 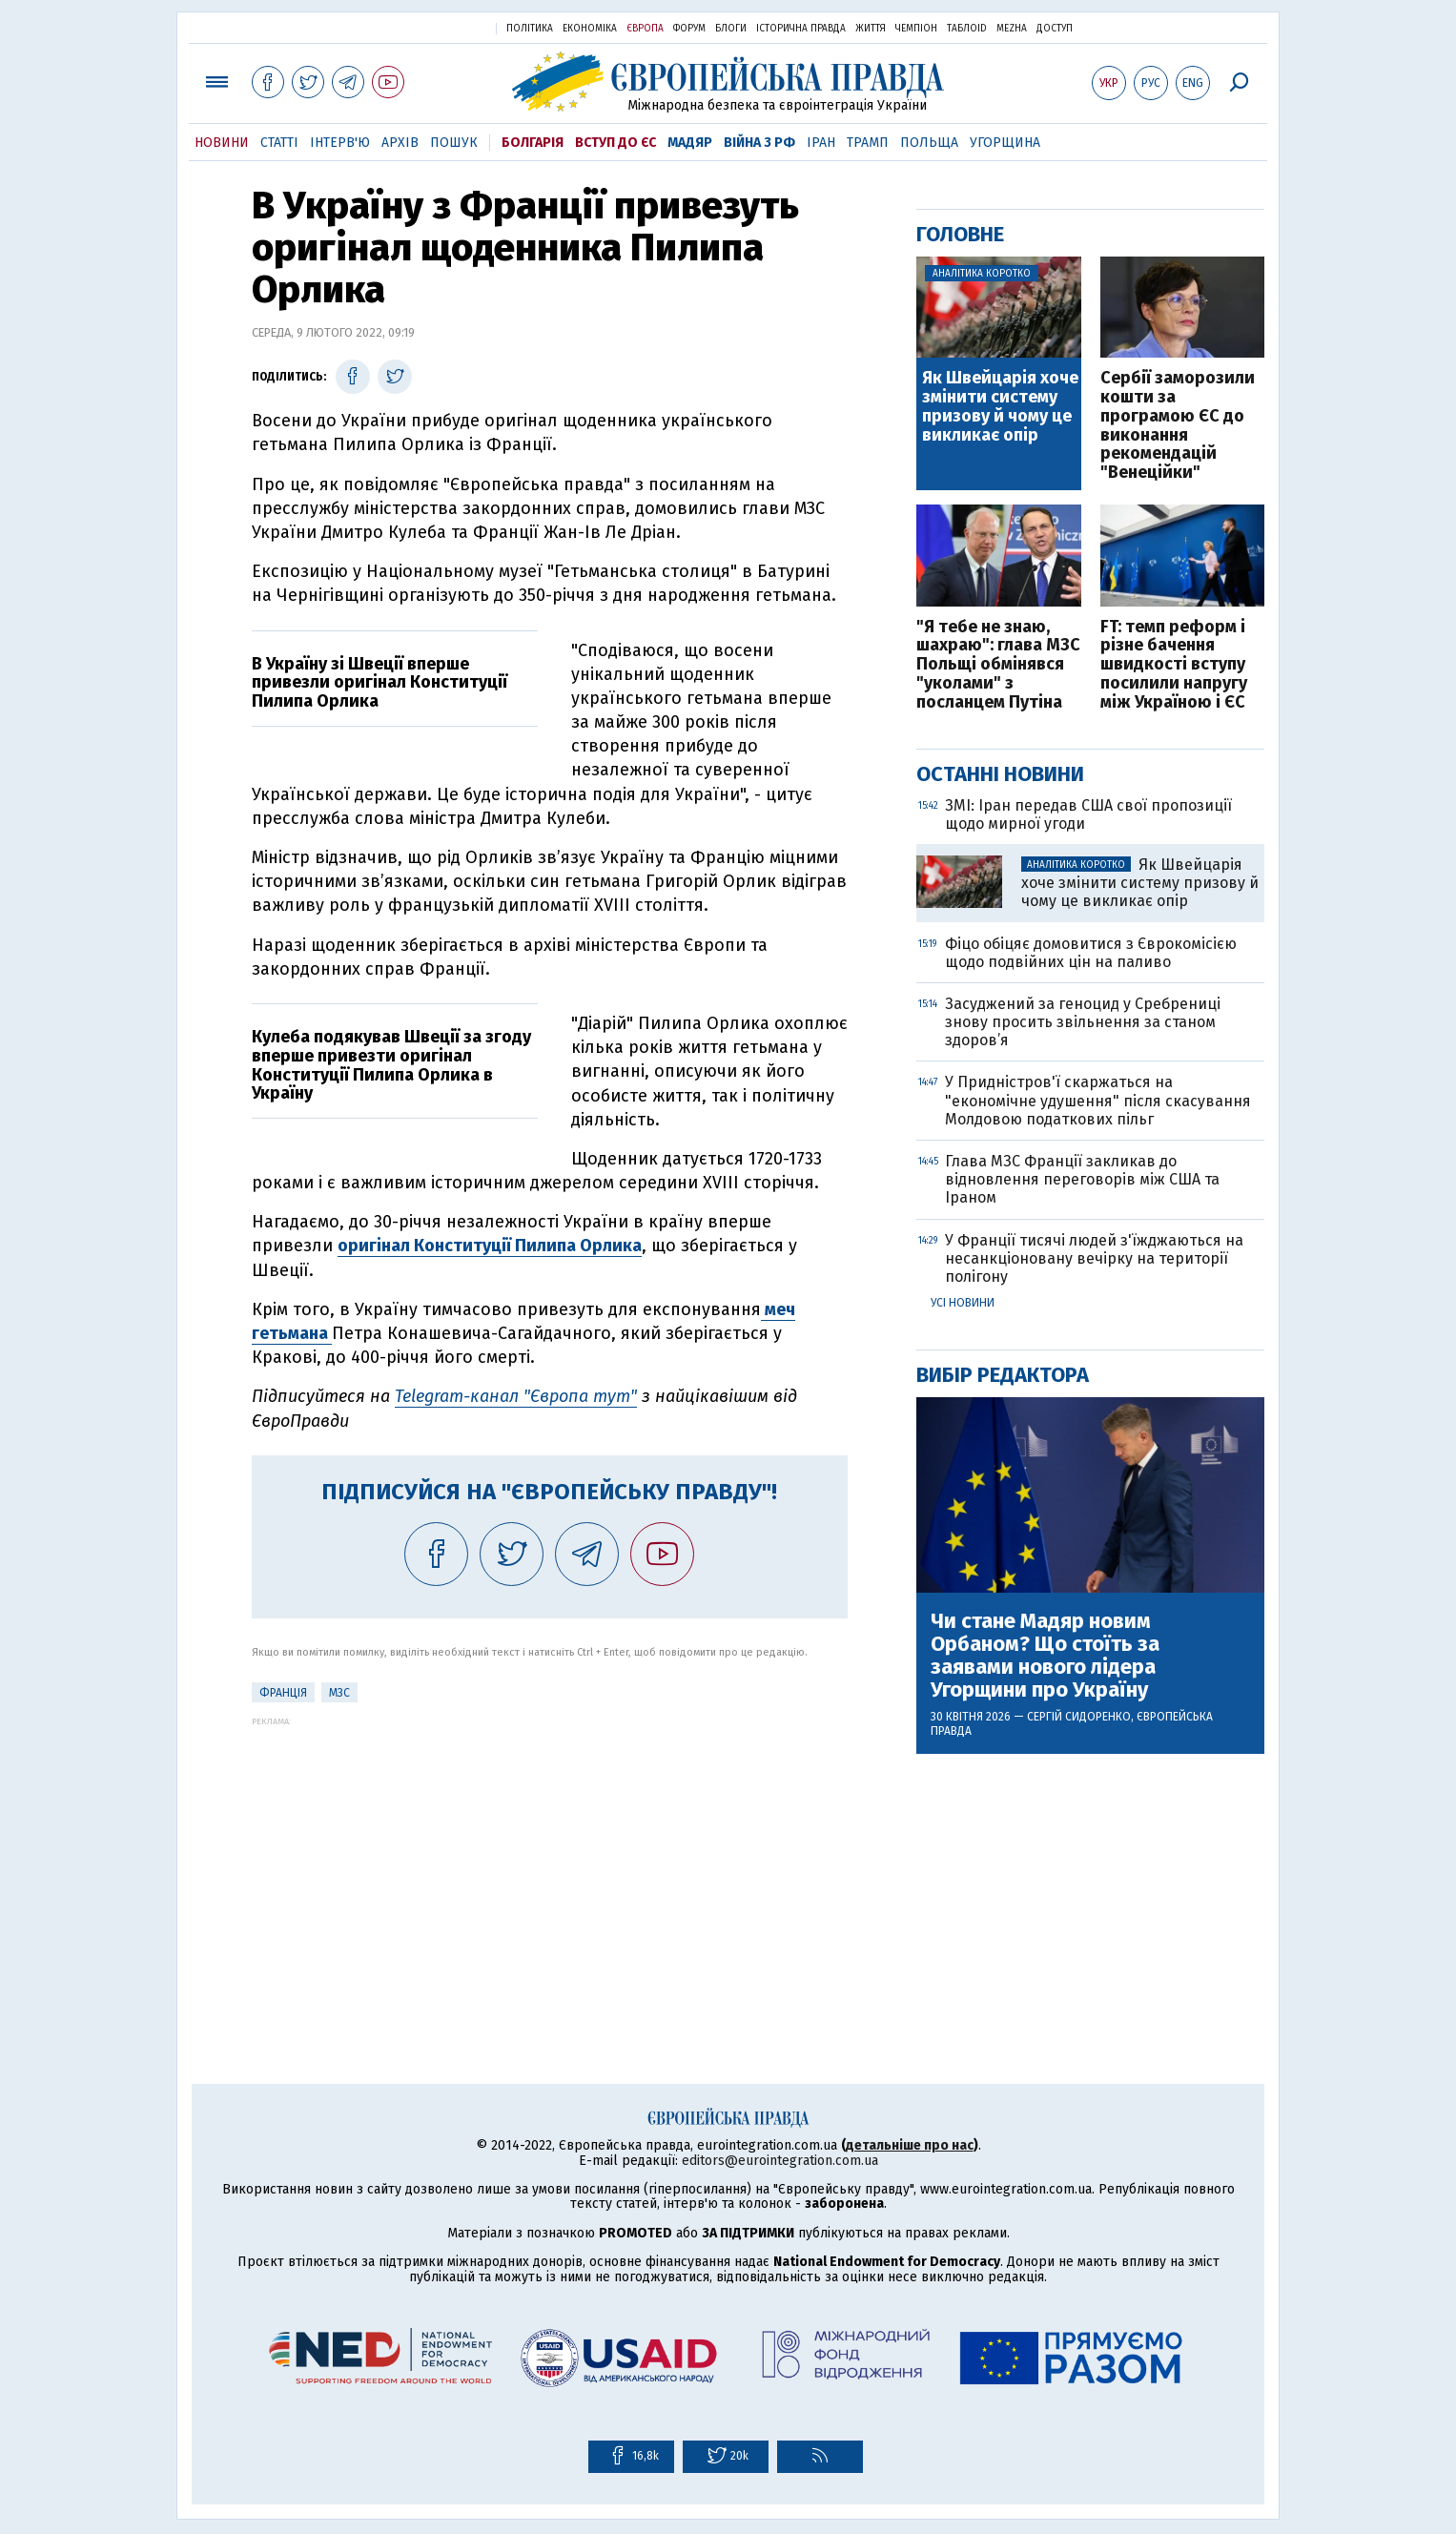 I want to click on Усі новини, so click(x=963, y=1302).